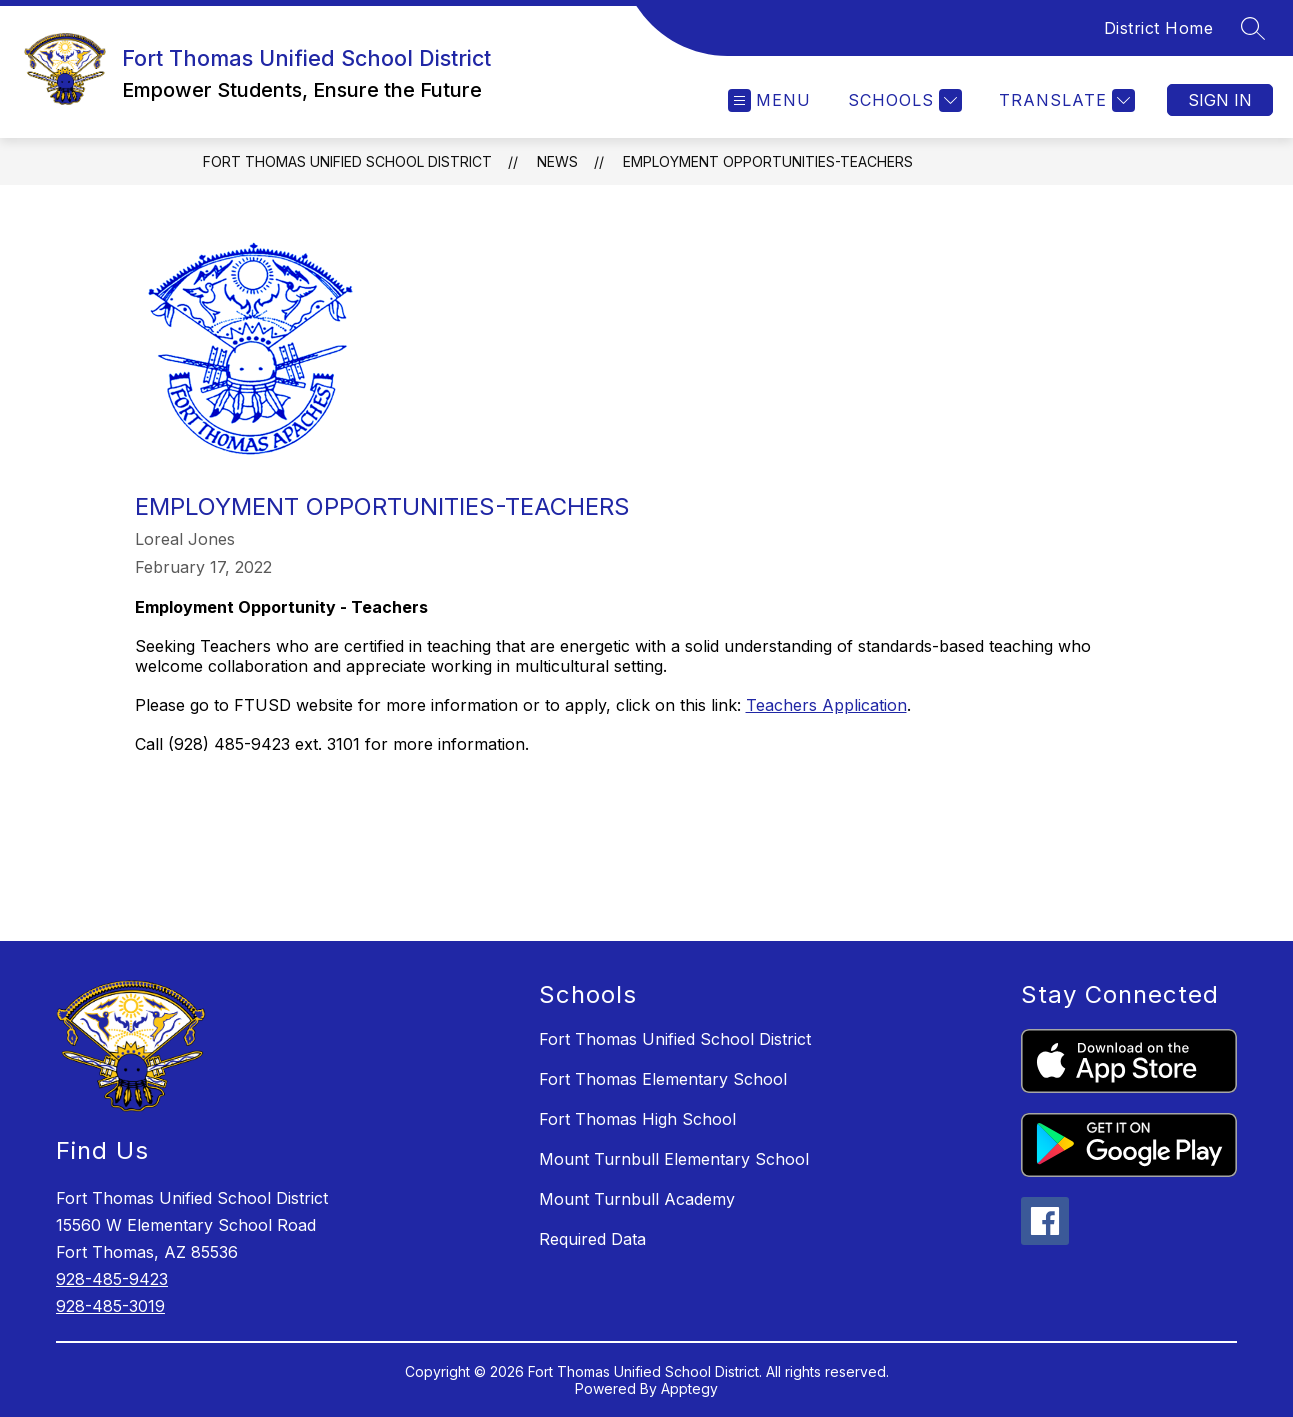 The image size is (1293, 1417). What do you see at coordinates (112, 1279) in the screenshot?
I see `928-485-9423` at bounding box center [112, 1279].